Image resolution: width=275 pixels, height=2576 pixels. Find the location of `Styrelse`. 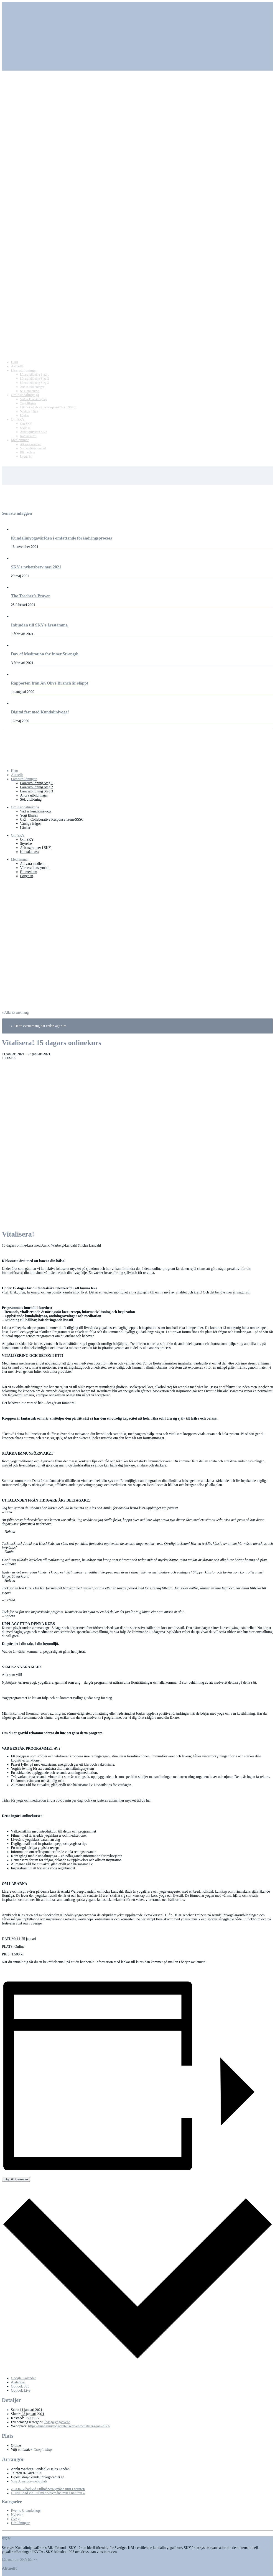

Styrelse is located at coordinates (26, 843).